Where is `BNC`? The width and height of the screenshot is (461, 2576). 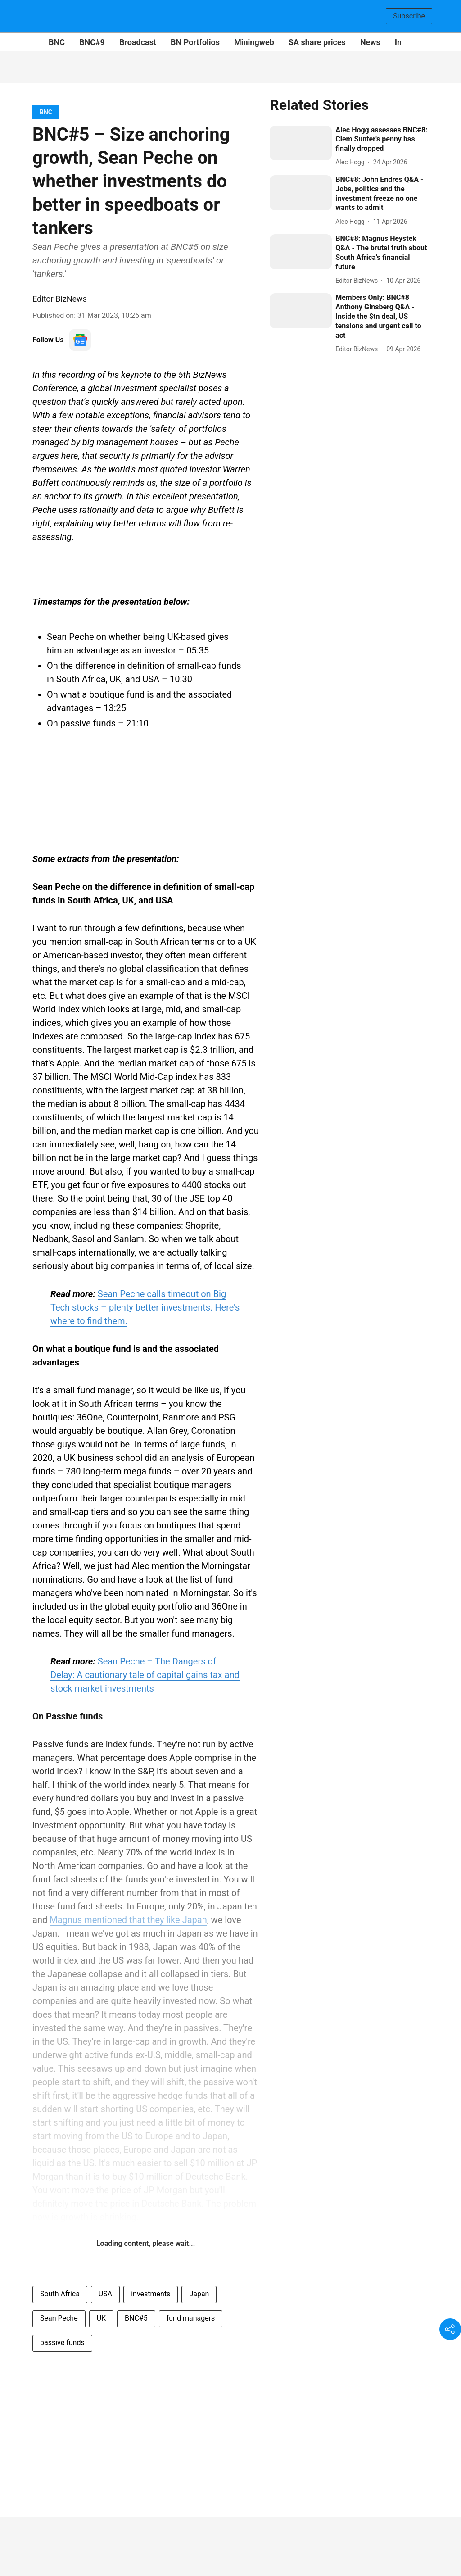 BNC is located at coordinates (57, 42).